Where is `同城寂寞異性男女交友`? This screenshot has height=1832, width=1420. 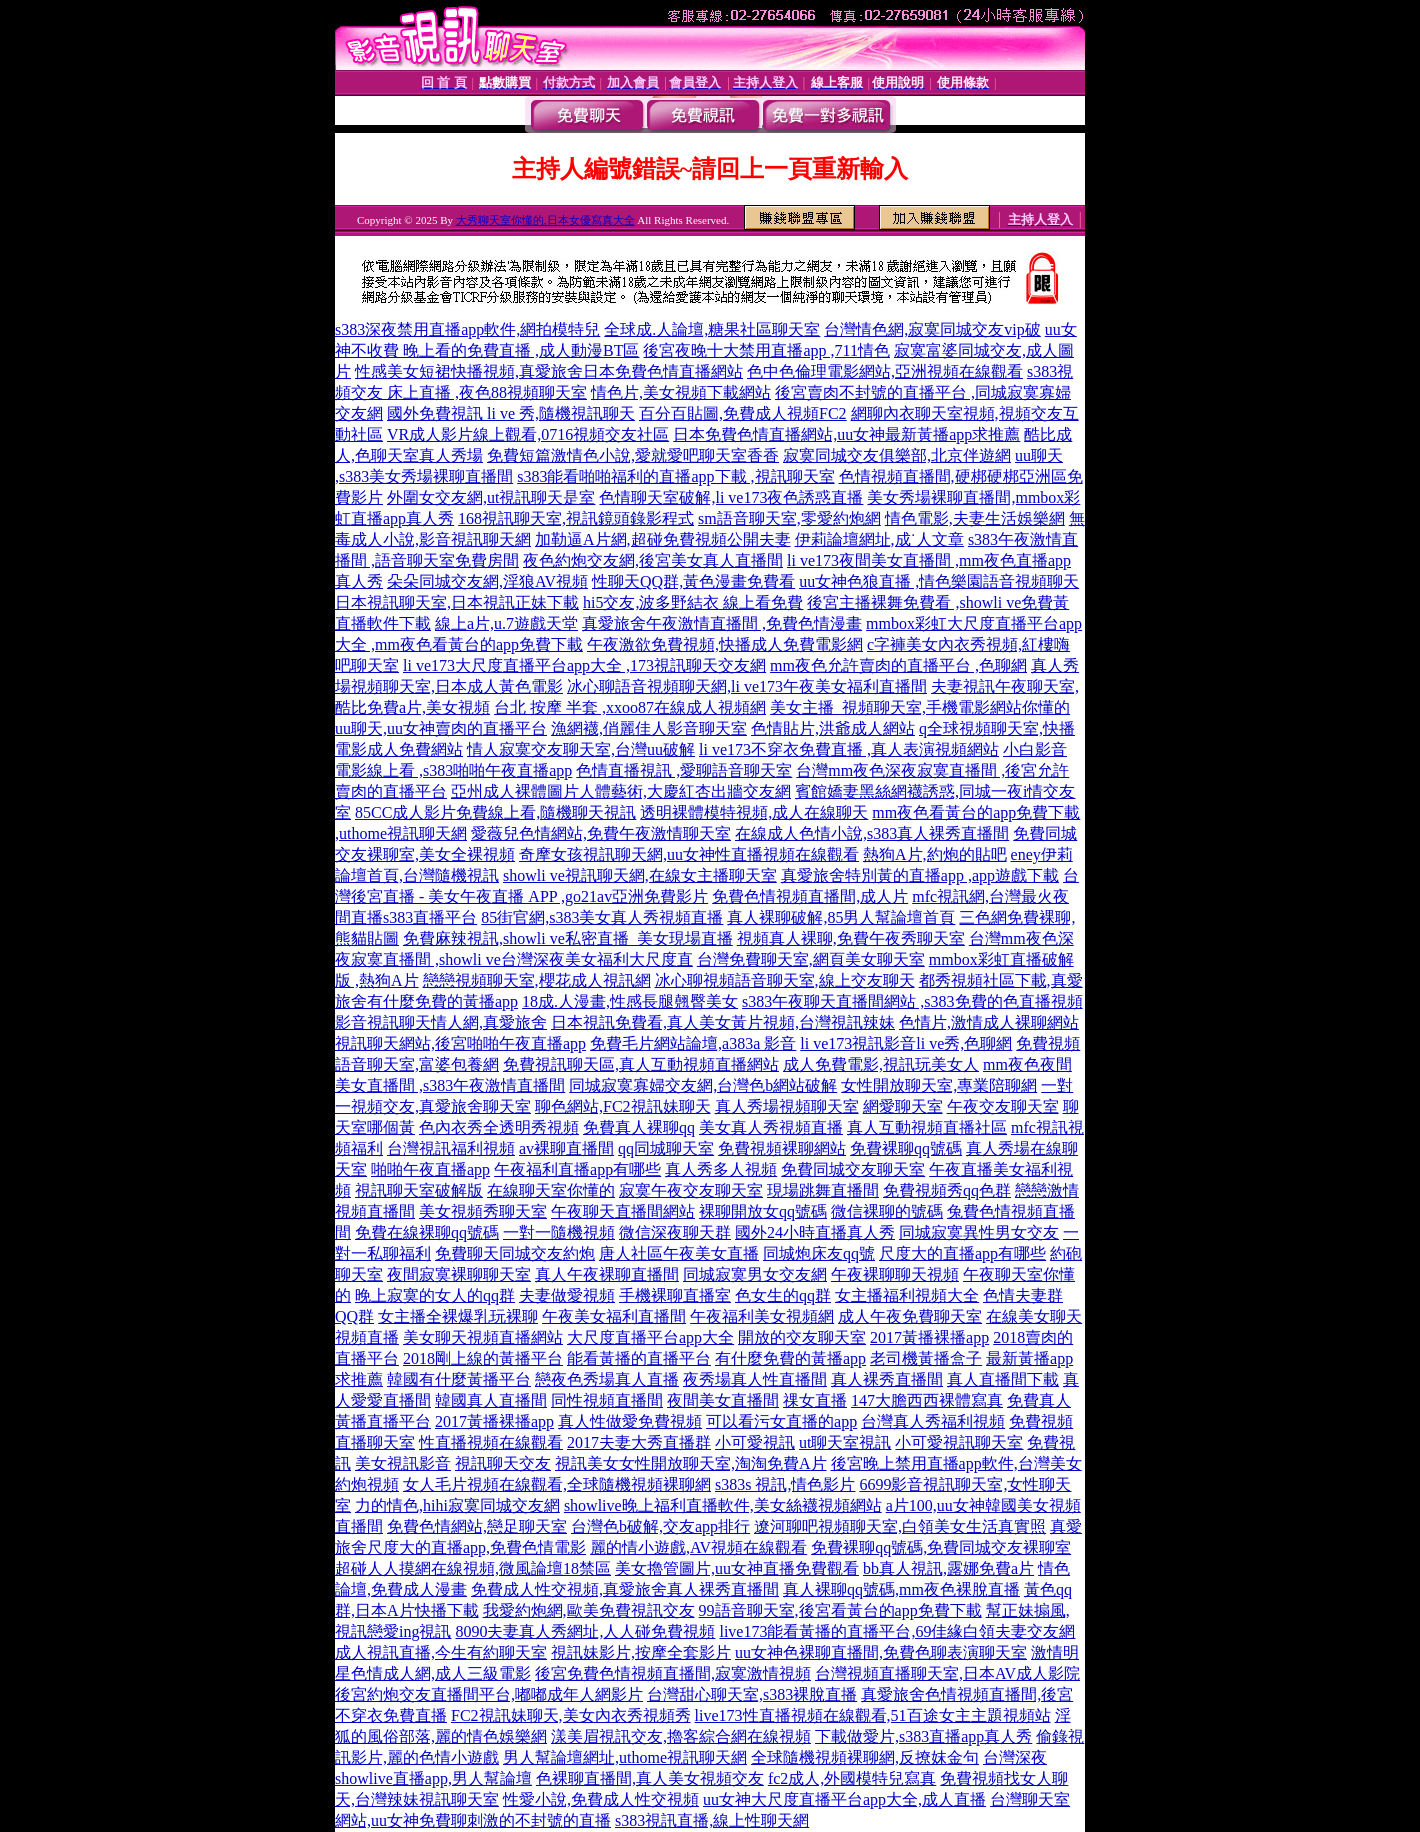 同城寂寞異性男女交友 is located at coordinates (979, 1232).